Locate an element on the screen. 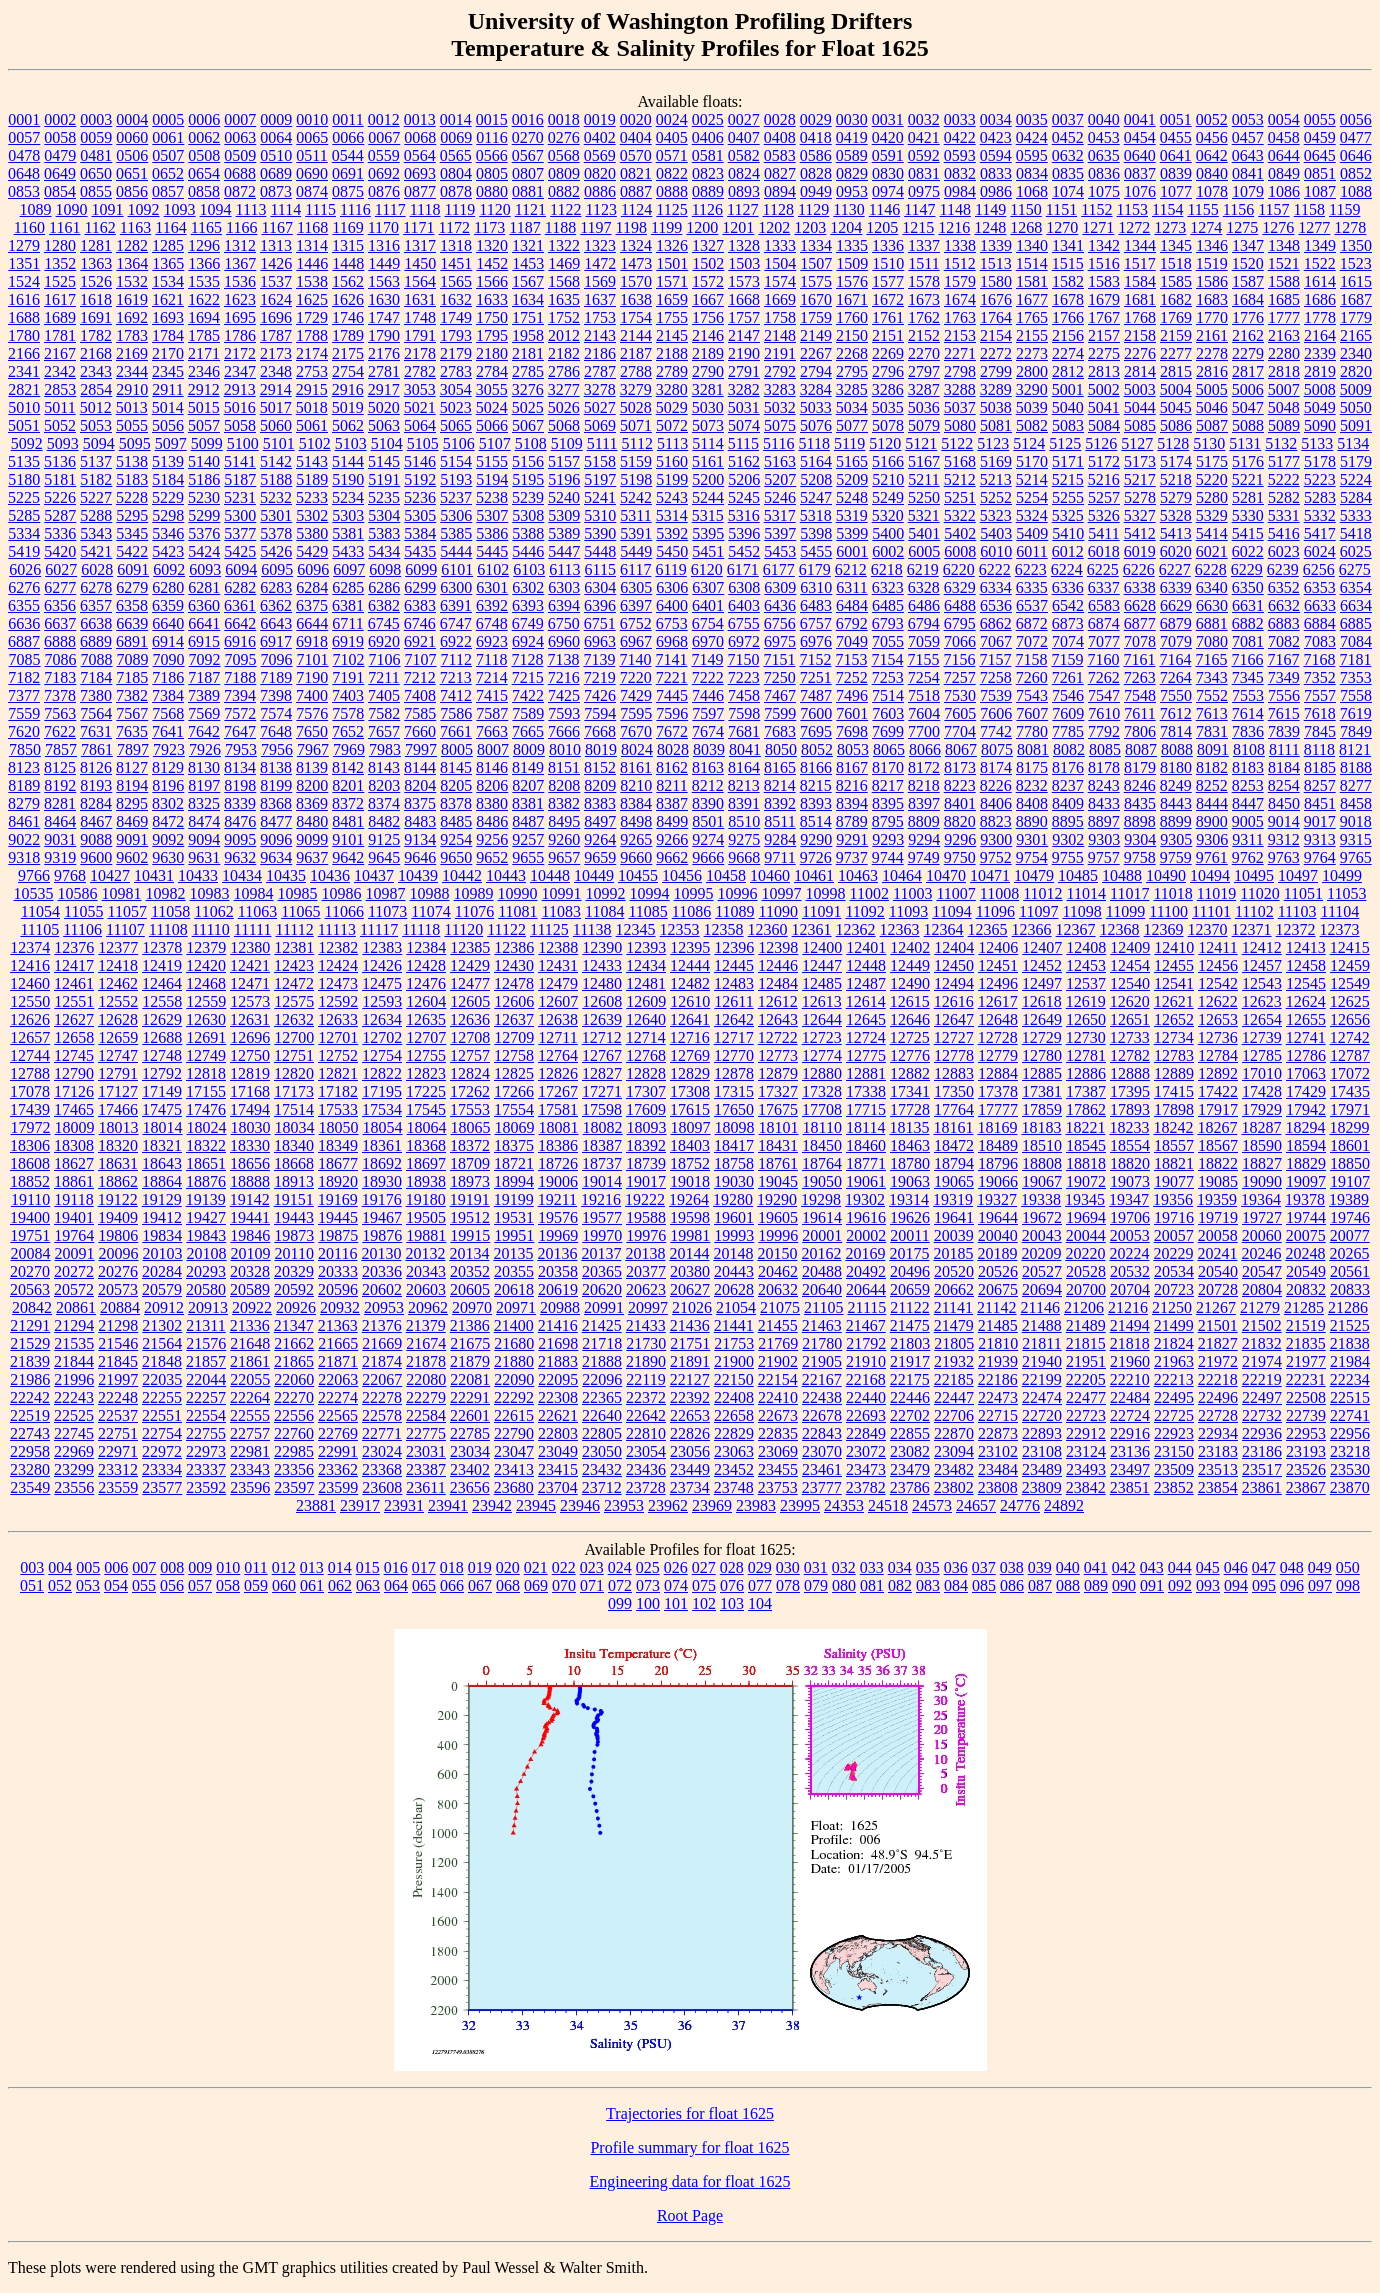 The height and width of the screenshot is (2293, 1380). 7382 is located at coordinates (132, 695).